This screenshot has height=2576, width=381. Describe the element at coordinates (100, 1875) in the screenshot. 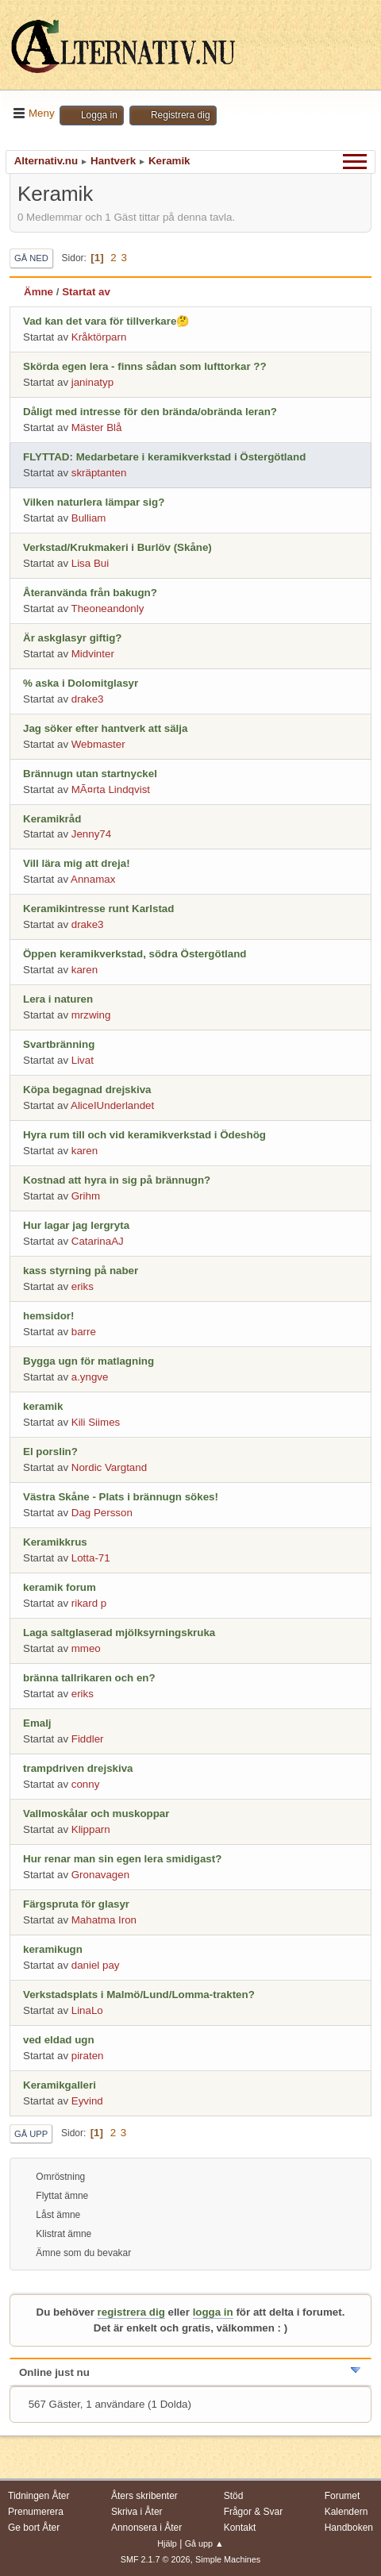

I see `Gronavagen` at that location.